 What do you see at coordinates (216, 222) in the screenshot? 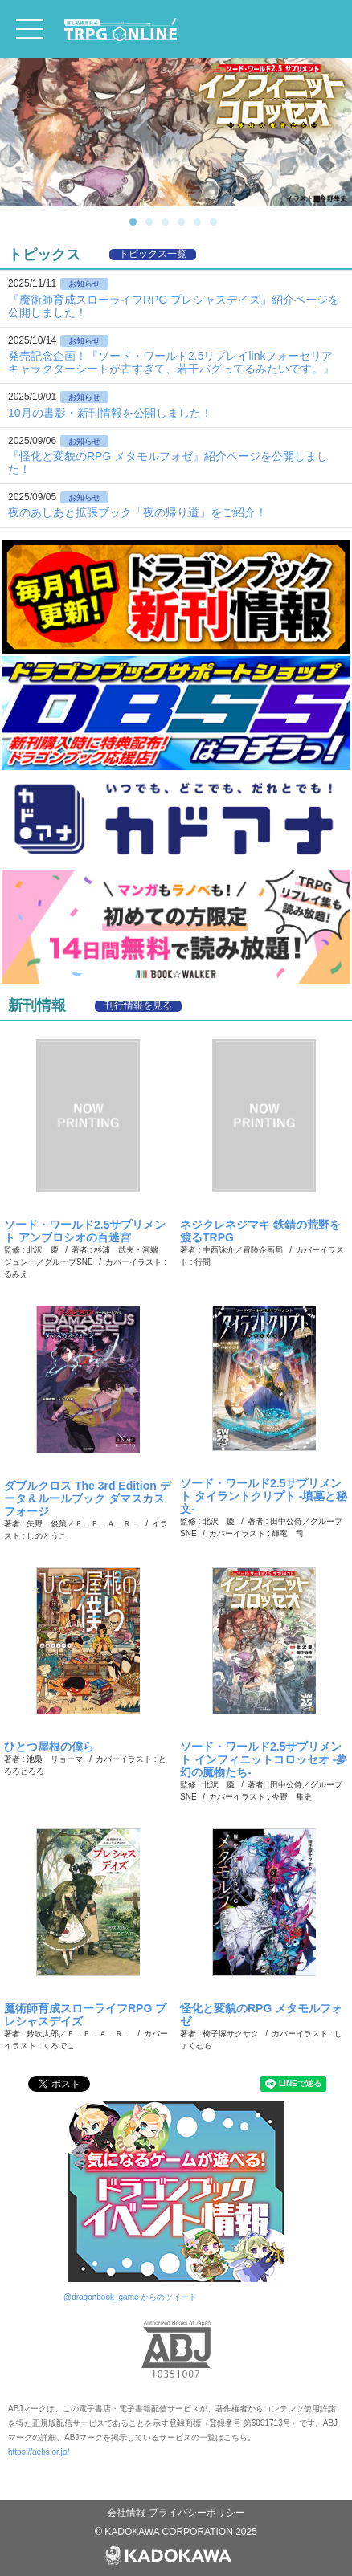
I see `6 [button]` at bounding box center [216, 222].